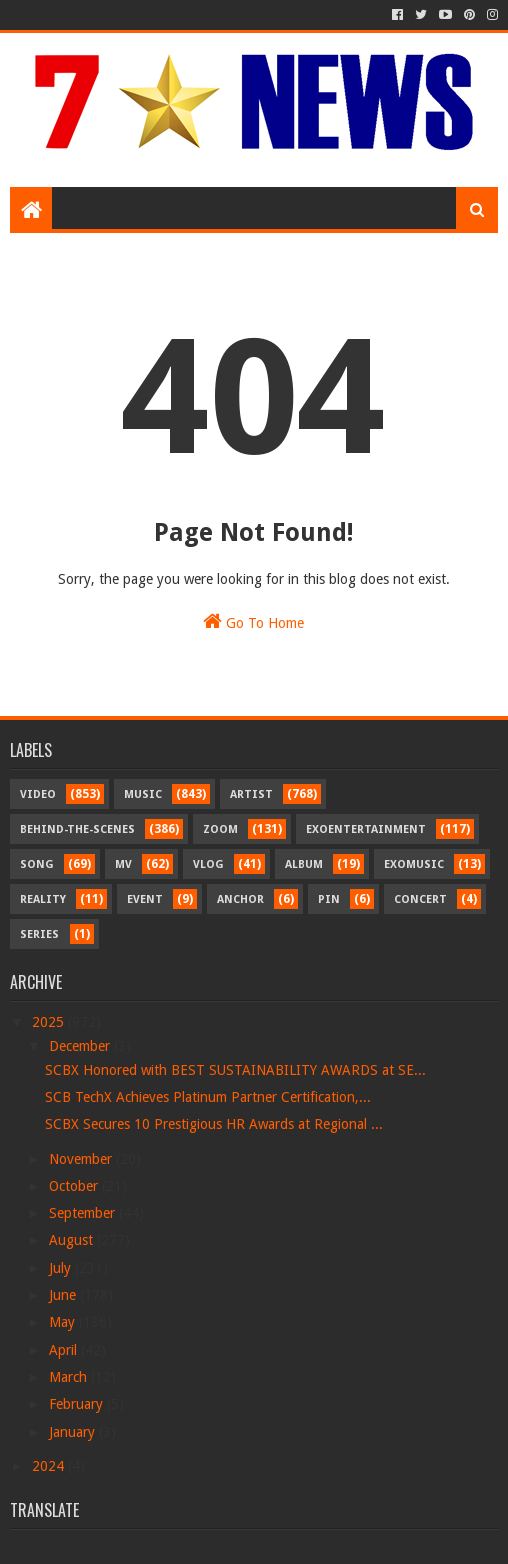 This screenshot has height=1564, width=508. Describe the element at coordinates (74, 1432) in the screenshot. I see `January` at that location.